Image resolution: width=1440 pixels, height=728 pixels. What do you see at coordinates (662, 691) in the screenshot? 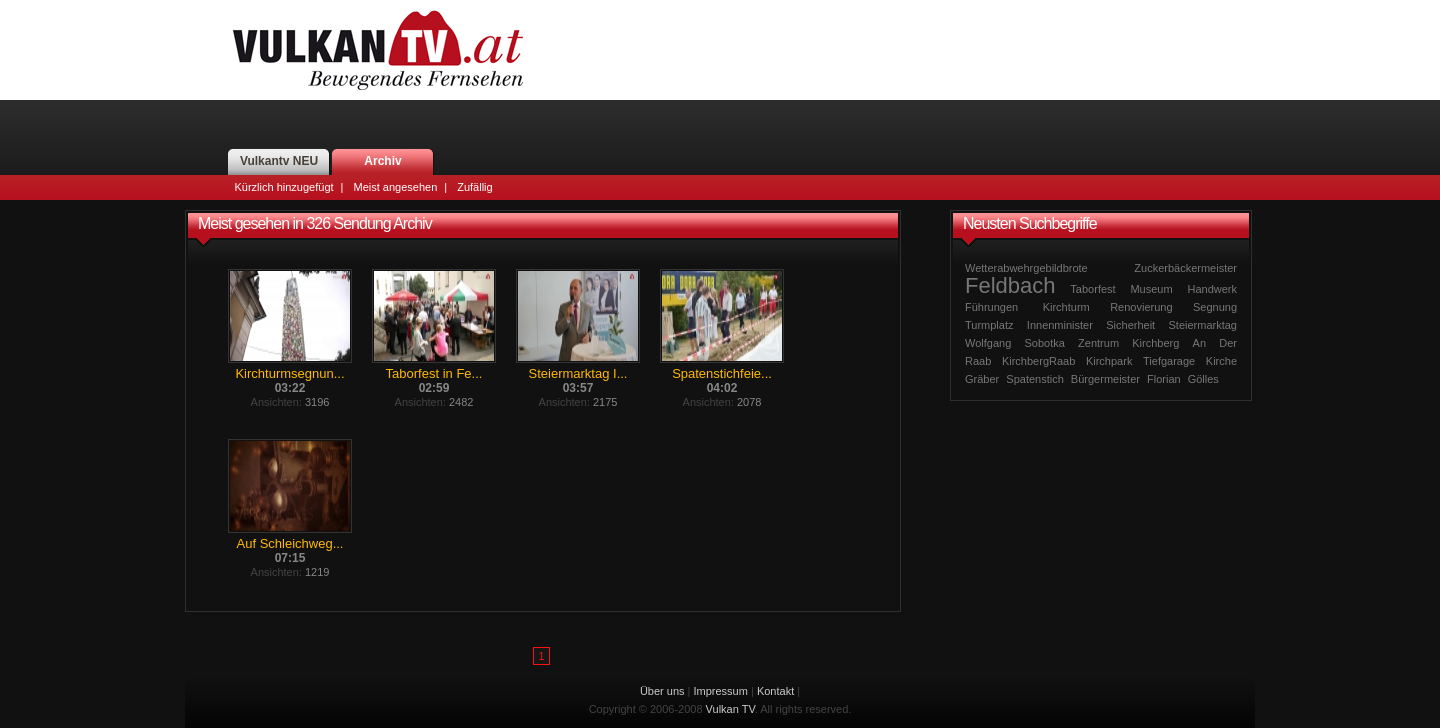
I see `Über uns` at bounding box center [662, 691].